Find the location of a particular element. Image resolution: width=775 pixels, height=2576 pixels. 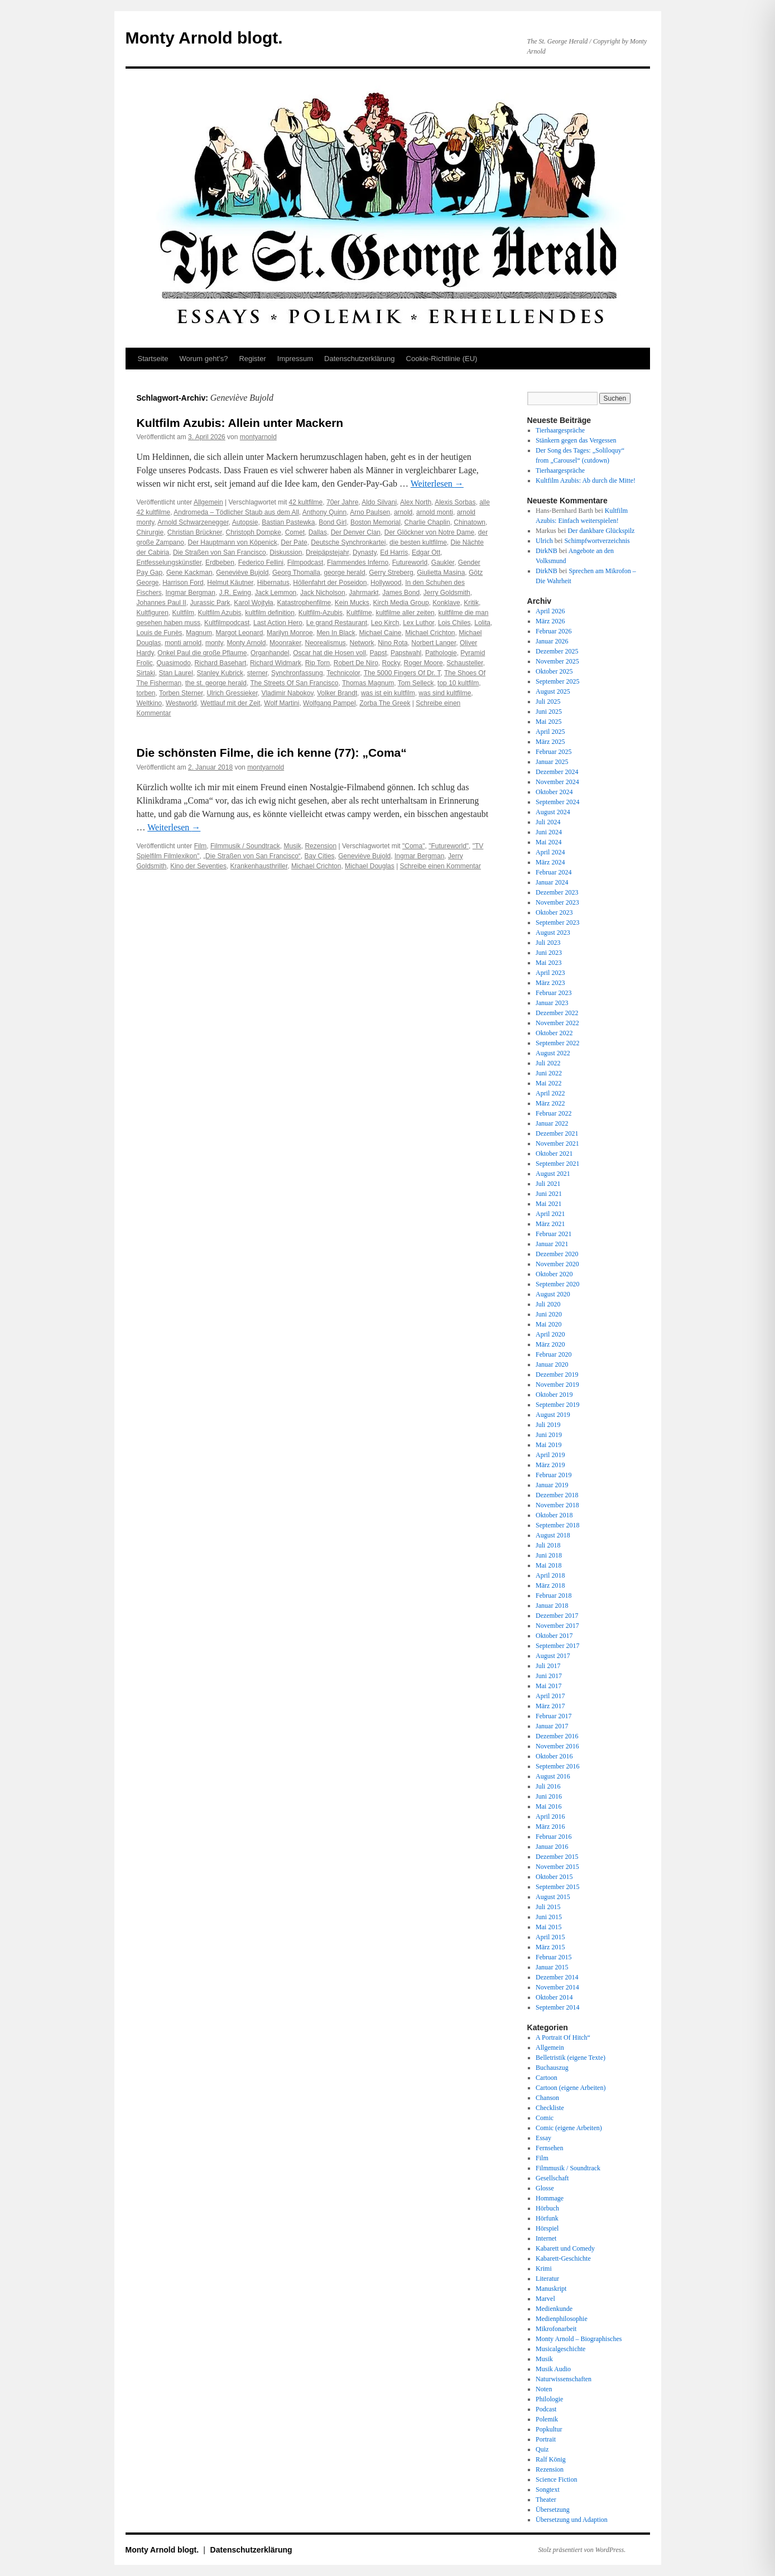

Karol Wojtyła is located at coordinates (253, 603).